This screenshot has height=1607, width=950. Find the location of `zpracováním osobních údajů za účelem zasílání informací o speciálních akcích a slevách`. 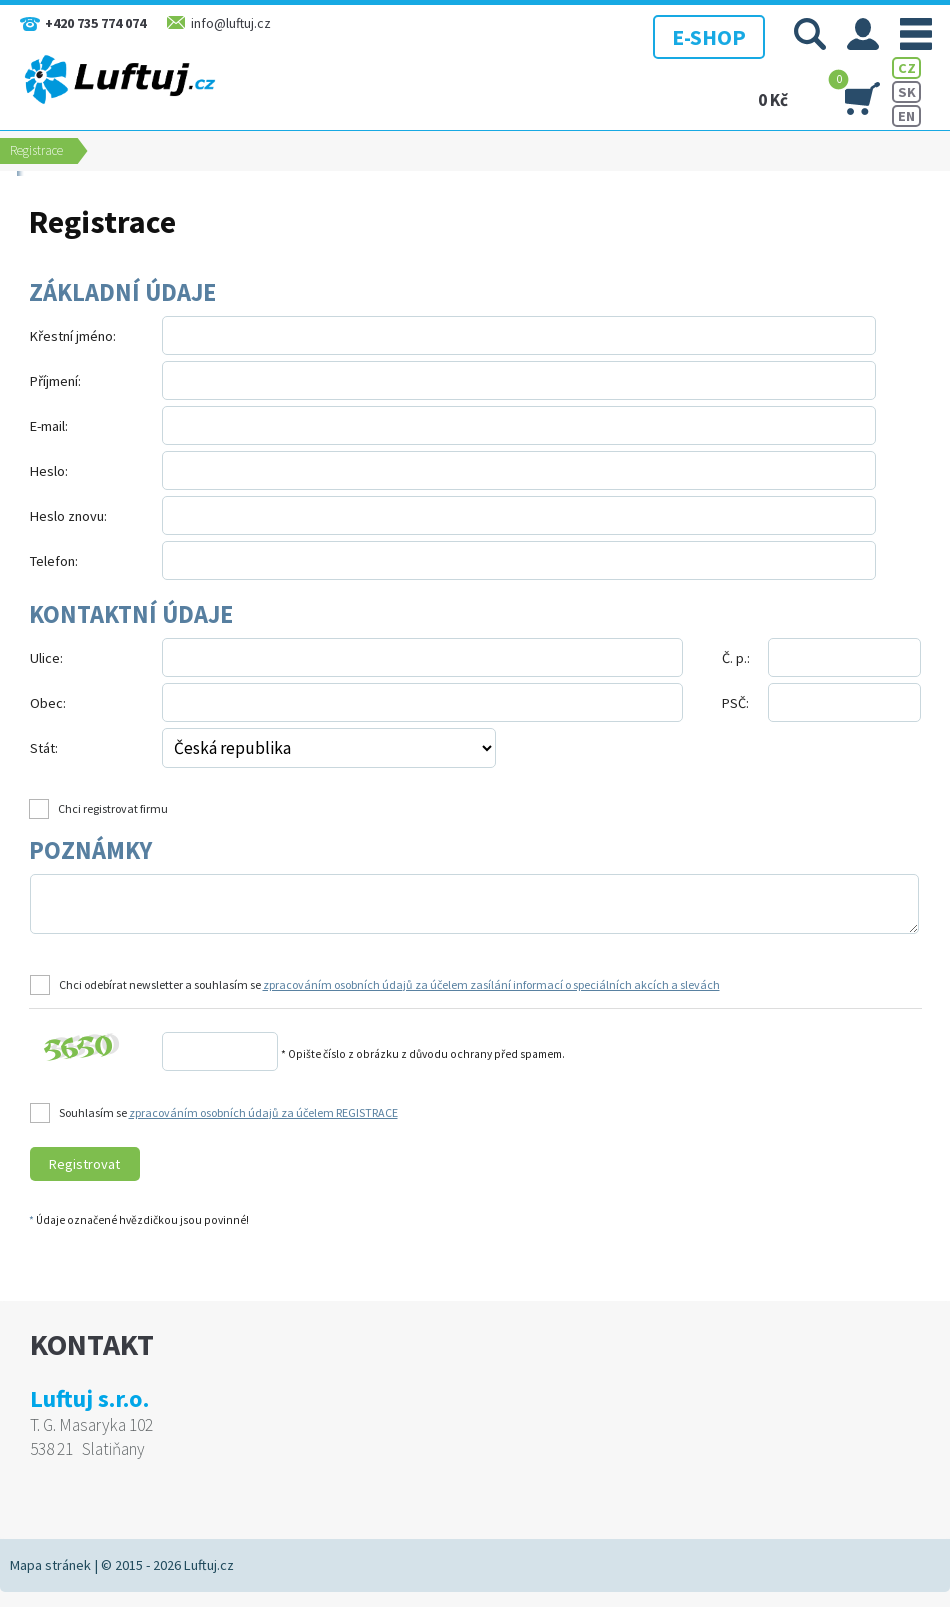

zpracováním osobních údajů za účelem zasílání informací o speciálních akcích a slevách is located at coordinates (491, 984).